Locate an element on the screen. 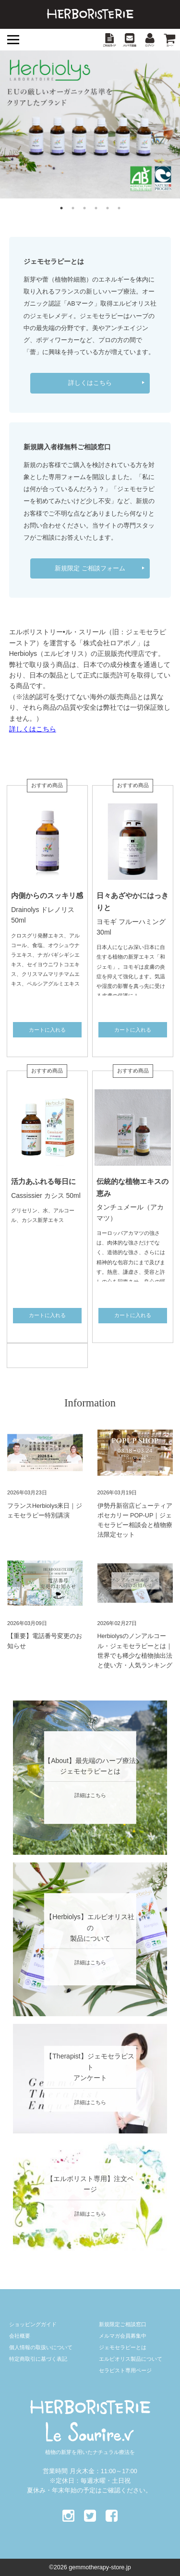 This screenshot has height=2576, width=180. 会社概要 is located at coordinates (19, 2336).